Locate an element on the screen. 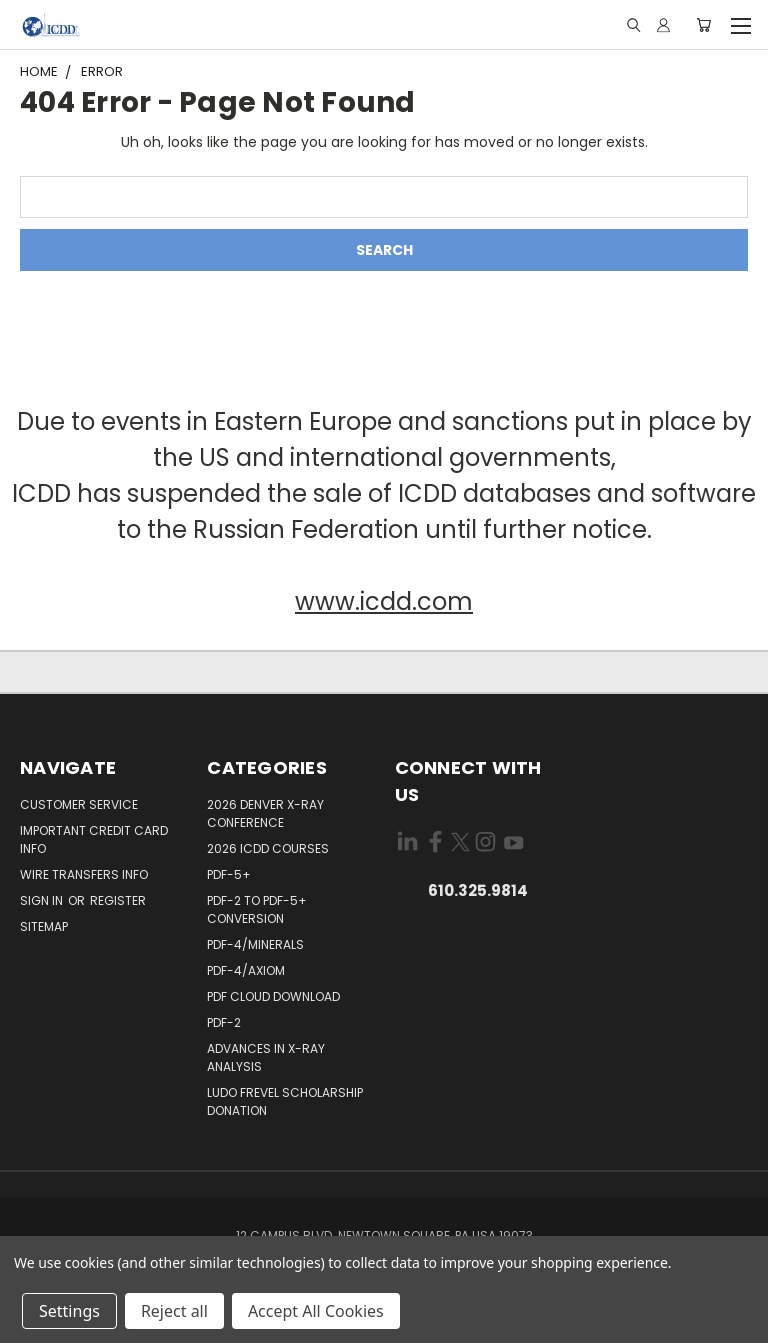 The width and height of the screenshot is (768, 1343). Sitemap is located at coordinates (44, 926).